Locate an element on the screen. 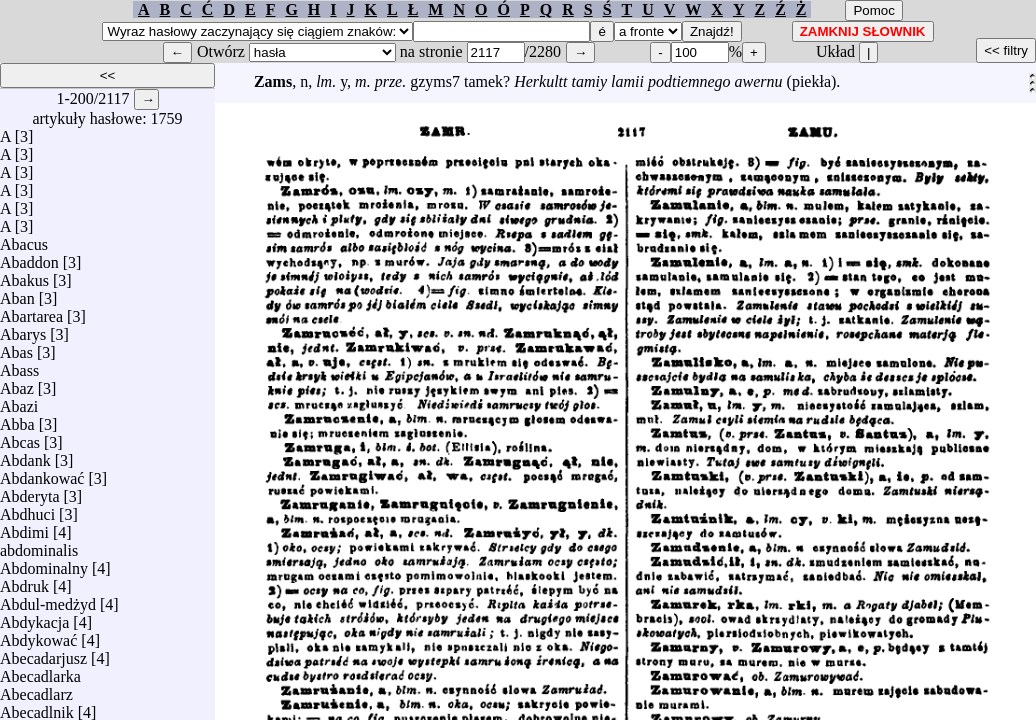 The image size is (1036, 720). Abdank is located at coordinates (25, 455).